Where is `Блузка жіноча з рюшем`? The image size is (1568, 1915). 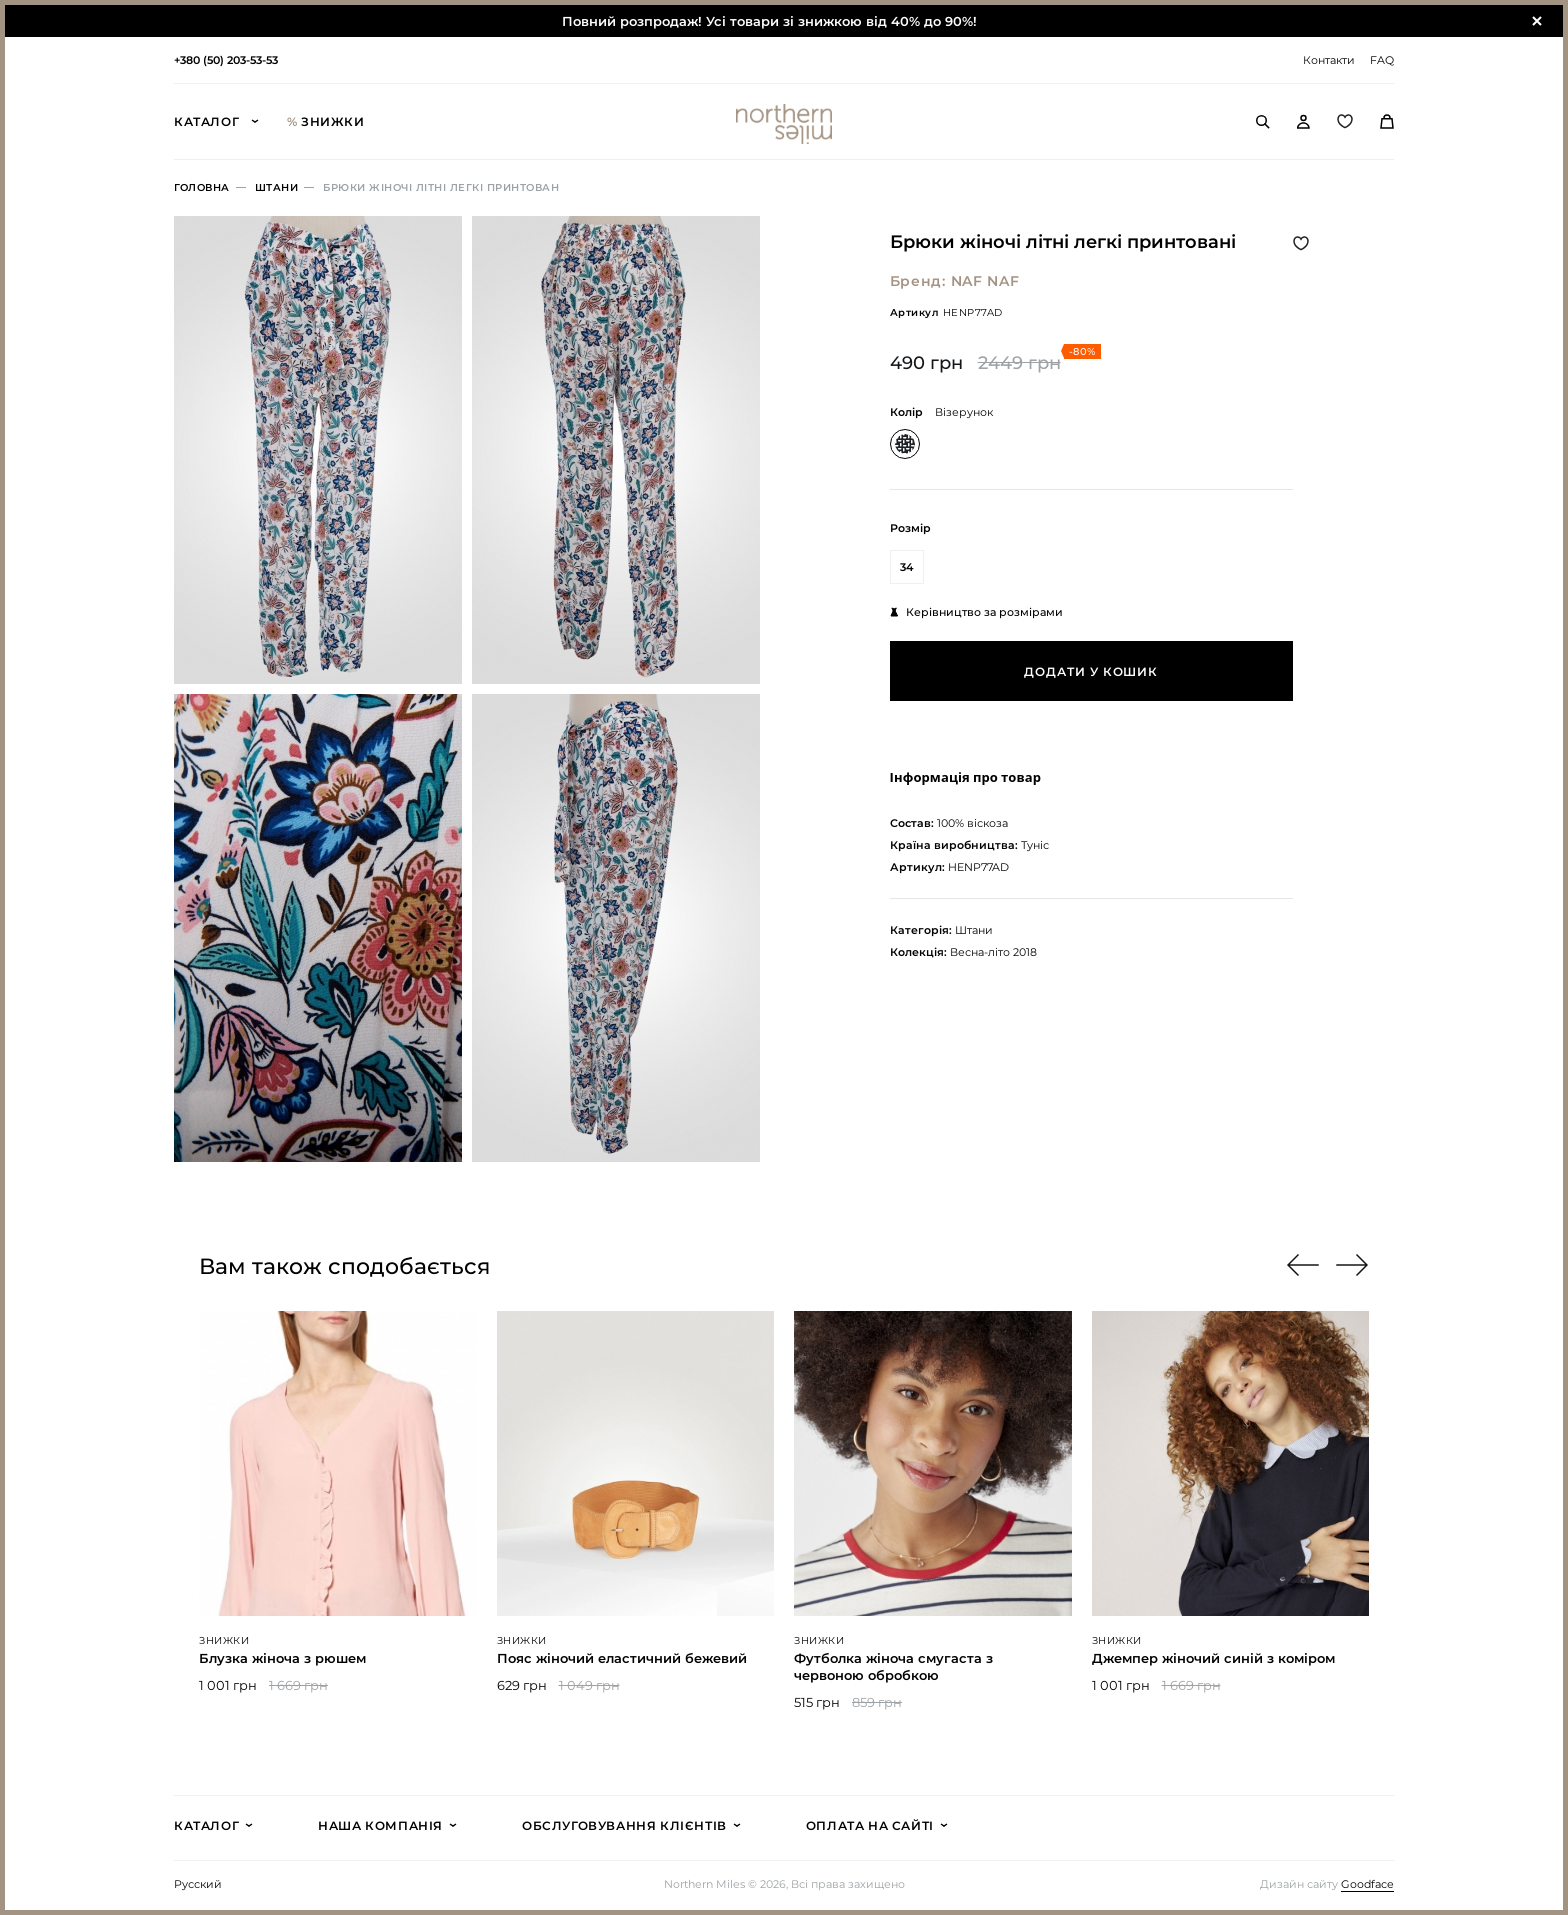
Блузка жіноча з рюшем is located at coordinates (282, 1658).